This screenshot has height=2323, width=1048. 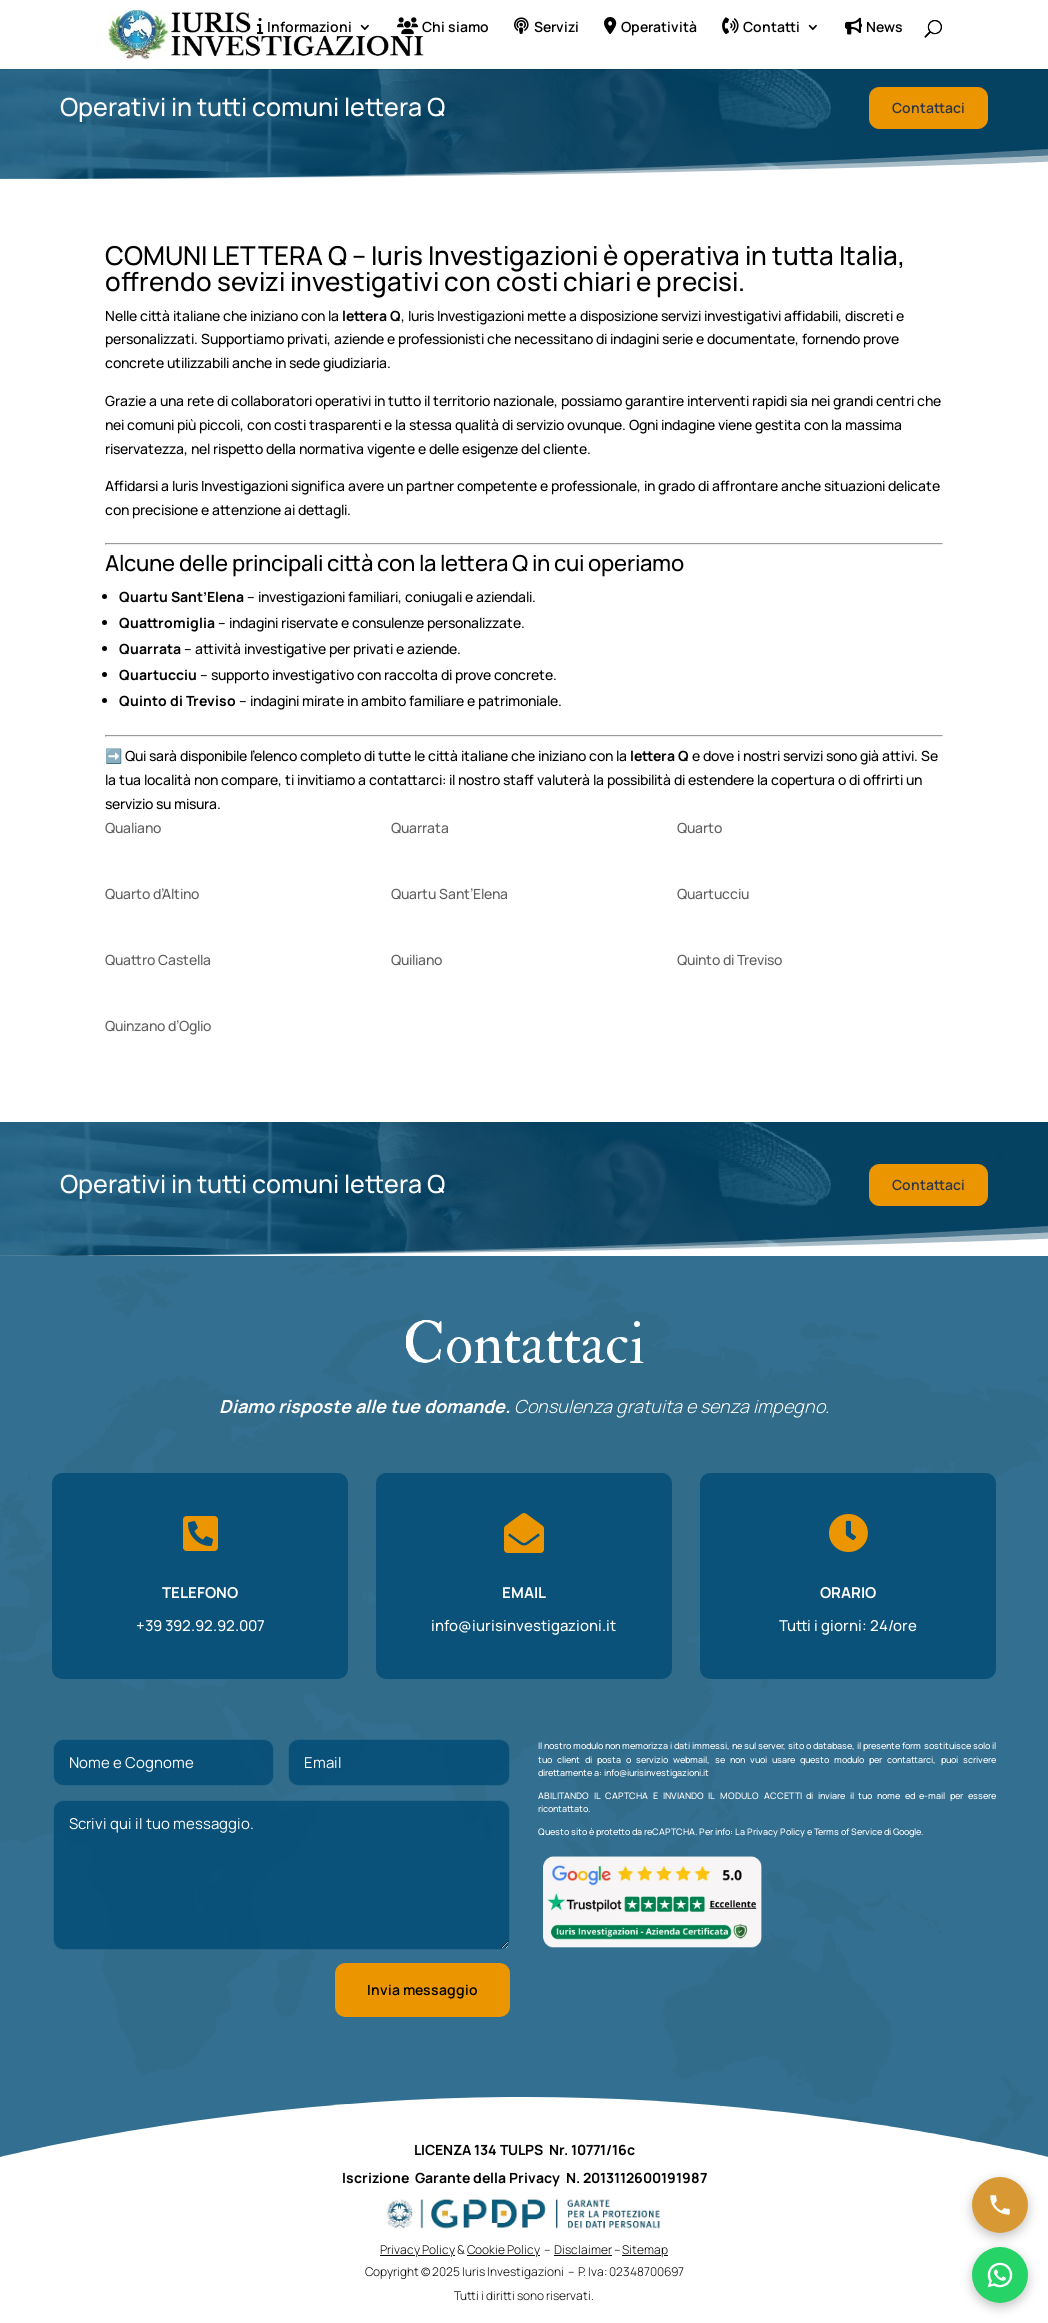 What do you see at coordinates (152, 893) in the screenshot?
I see `Quarto d’Altino` at bounding box center [152, 893].